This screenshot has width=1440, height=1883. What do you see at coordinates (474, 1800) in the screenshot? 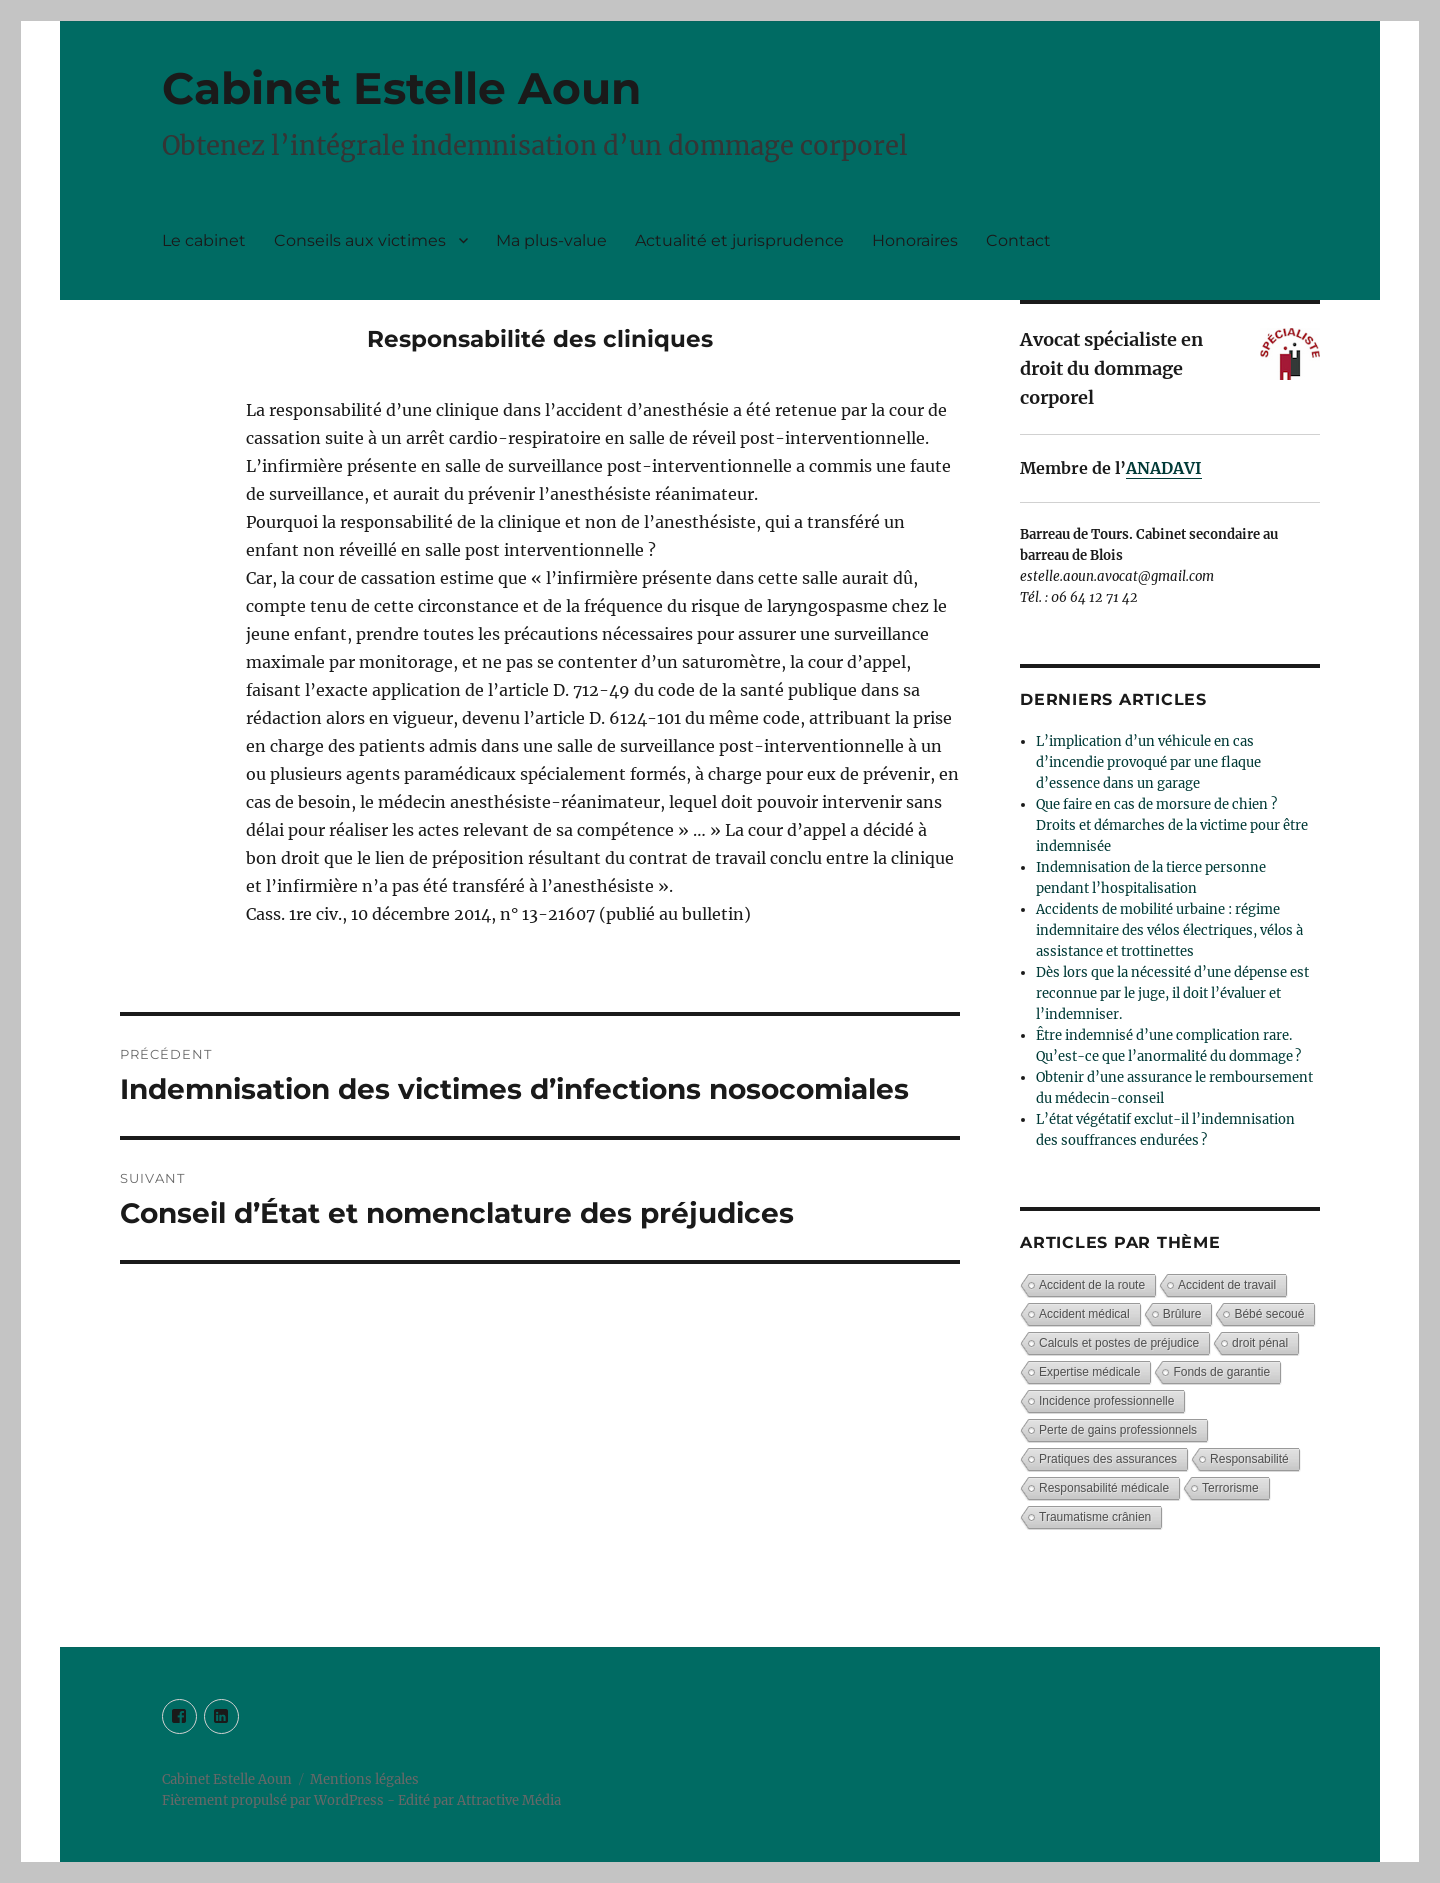
I see `- Edité par Attractive Média` at bounding box center [474, 1800].